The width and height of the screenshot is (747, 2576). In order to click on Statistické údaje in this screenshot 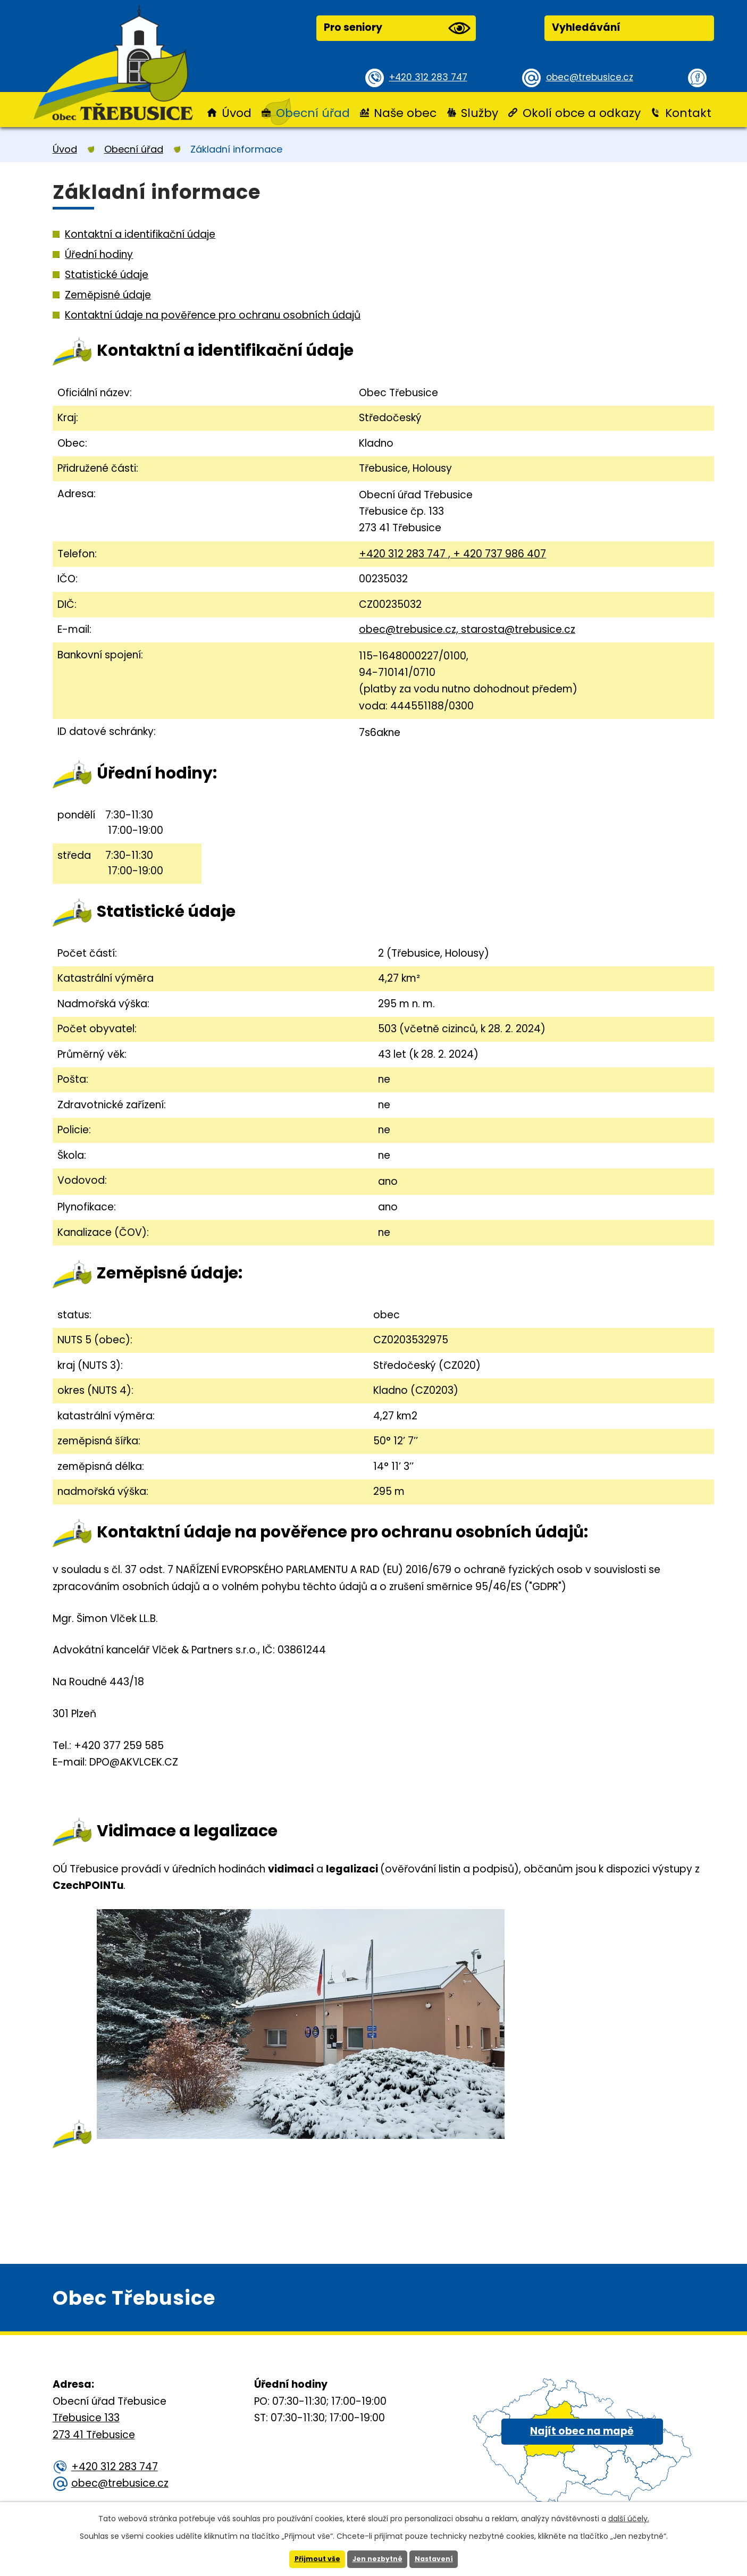, I will do `click(106, 274)`.